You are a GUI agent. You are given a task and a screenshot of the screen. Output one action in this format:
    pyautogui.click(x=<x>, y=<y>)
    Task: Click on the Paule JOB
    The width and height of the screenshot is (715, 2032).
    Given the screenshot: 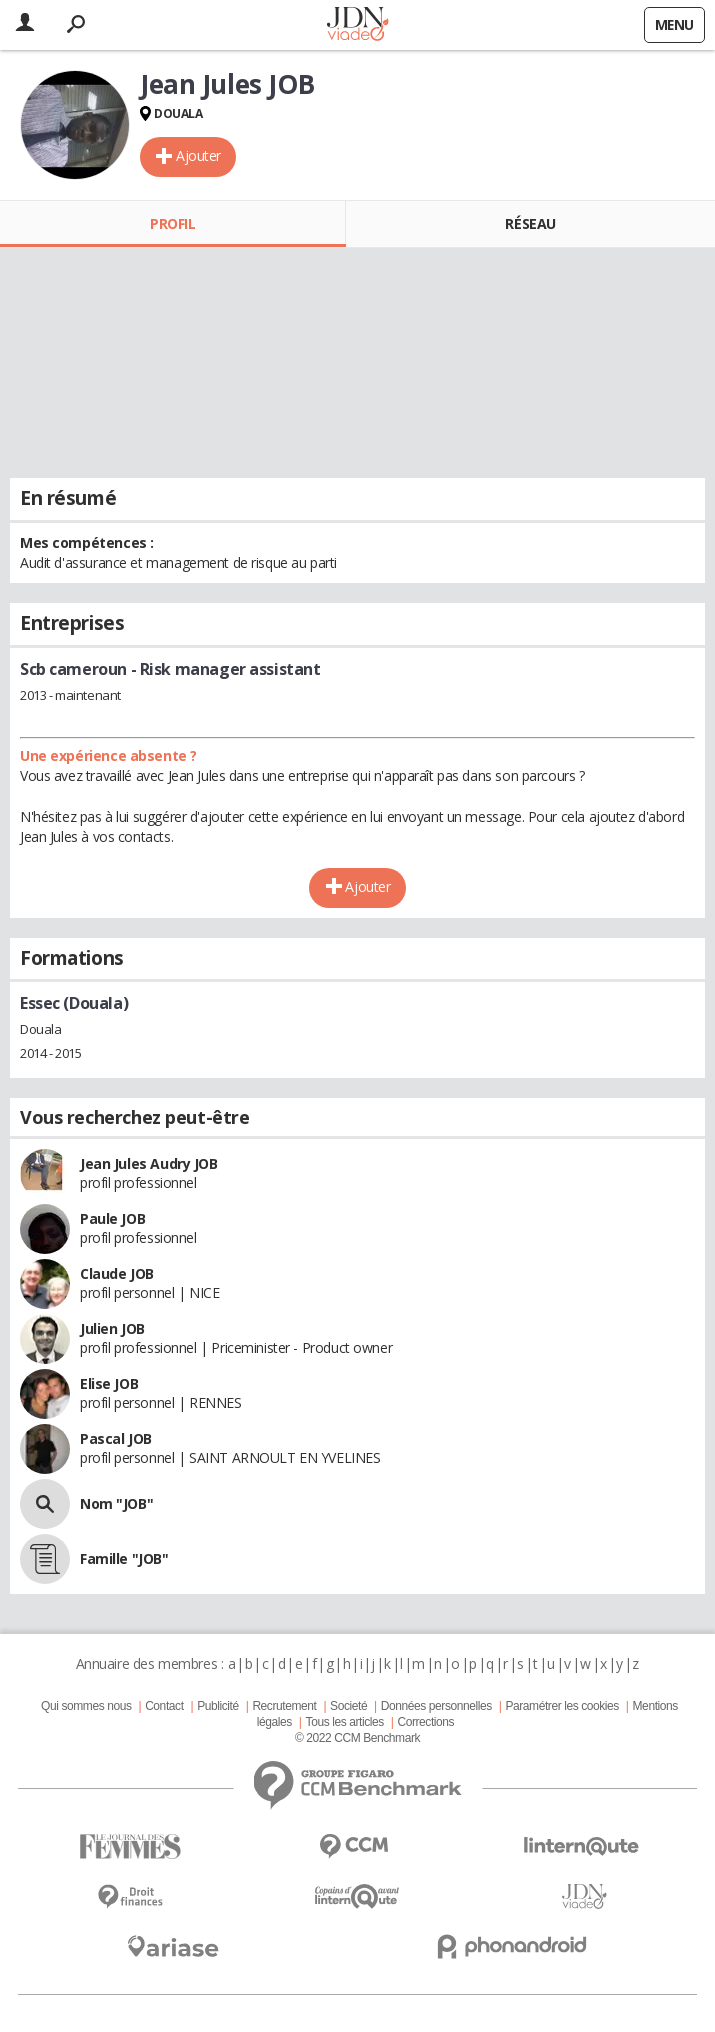 What is the action you would take?
    pyautogui.click(x=112, y=1218)
    